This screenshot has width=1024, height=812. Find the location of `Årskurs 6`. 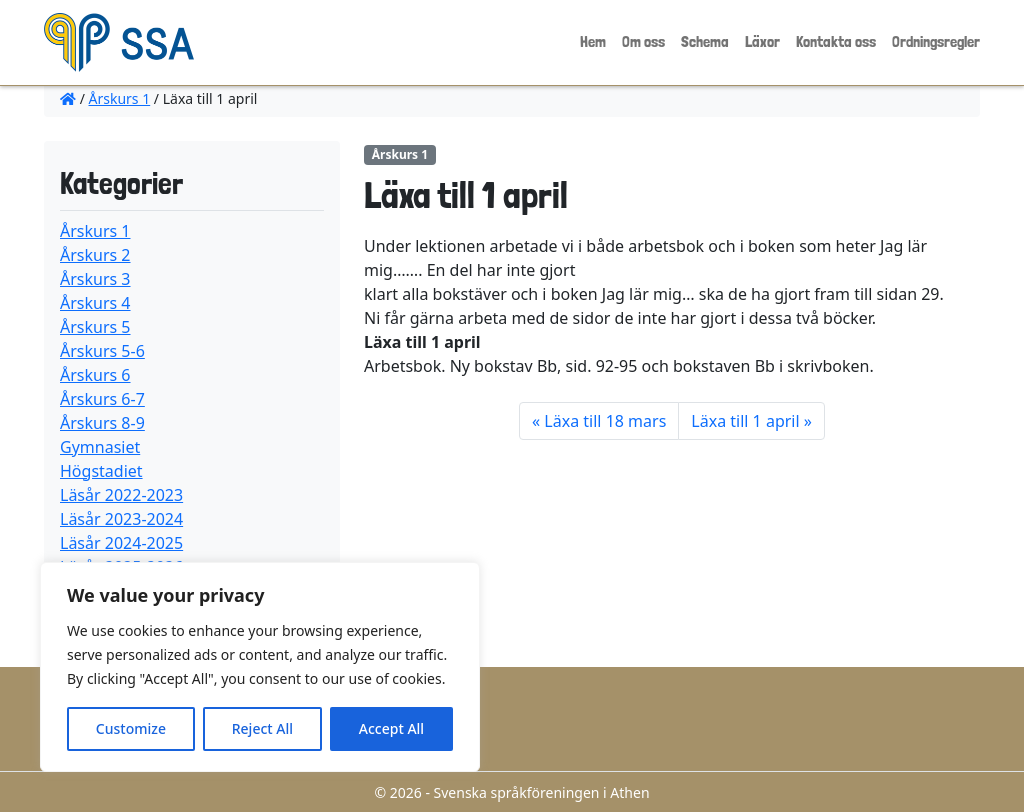

Årskurs 6 is located at coordinates (95, 375).